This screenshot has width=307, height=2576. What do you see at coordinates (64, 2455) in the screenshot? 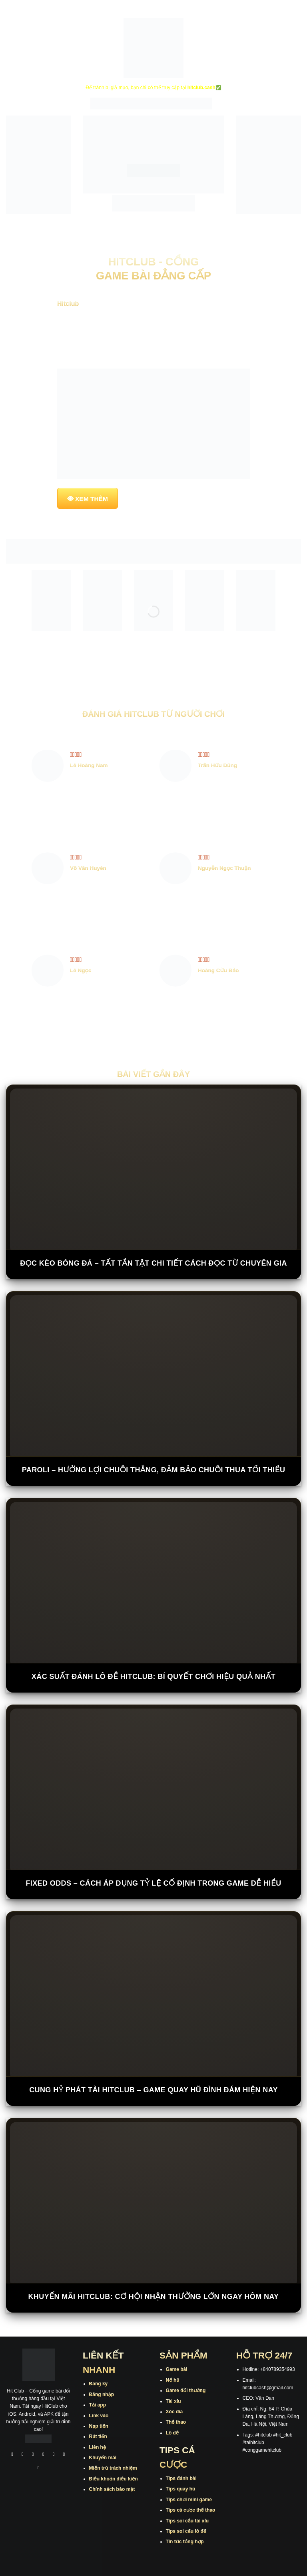
I see `[Theo dõi trên Threads]` at bounding box center [64, 2455].